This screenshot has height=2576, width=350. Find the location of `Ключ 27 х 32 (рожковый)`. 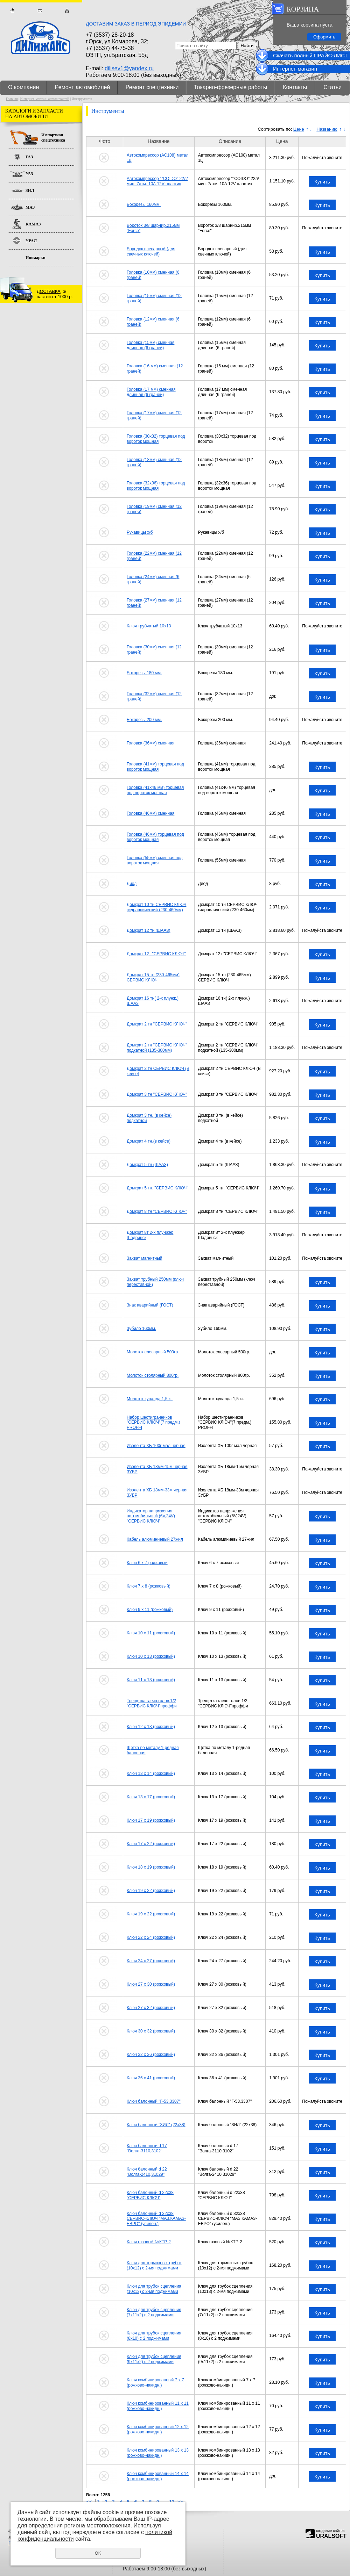

Ключ 27 х 32 (рожковый) is located at coordinates (151, 2007).